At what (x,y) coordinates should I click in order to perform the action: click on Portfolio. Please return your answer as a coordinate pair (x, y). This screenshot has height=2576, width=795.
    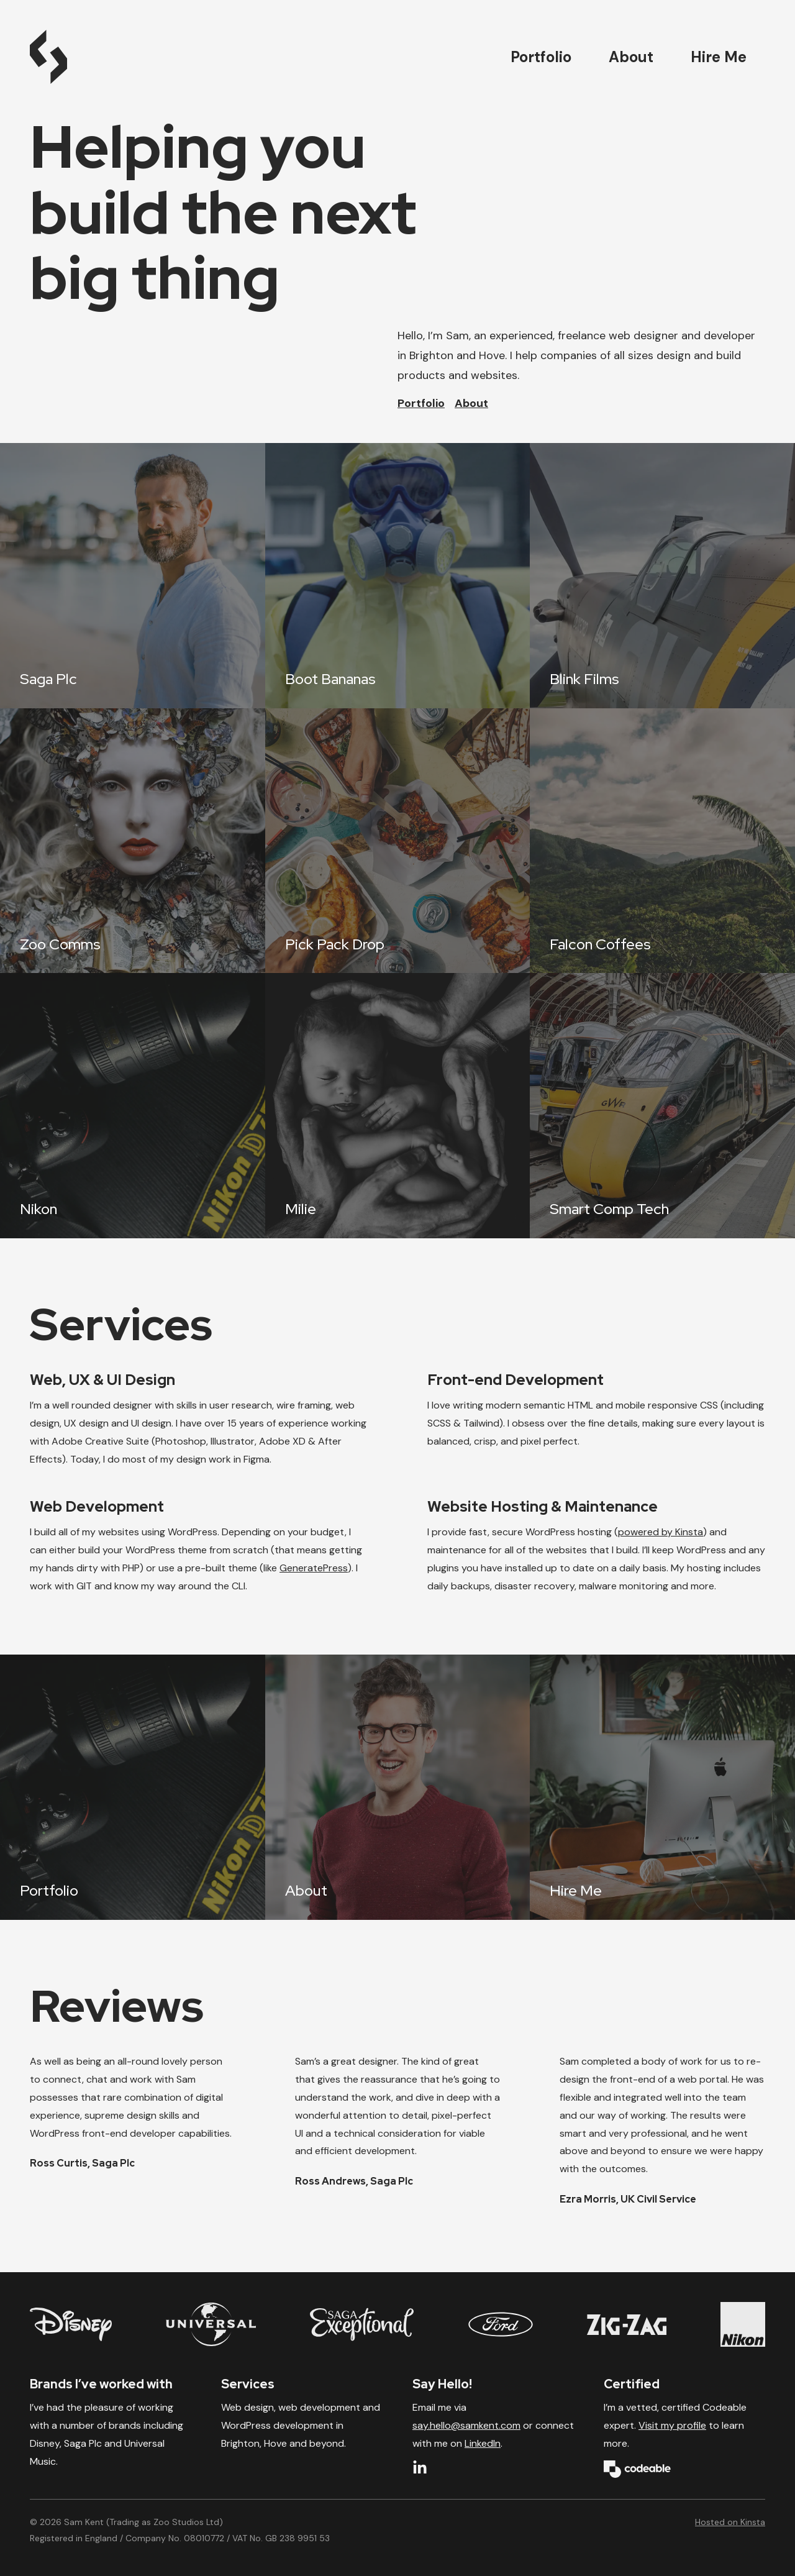
    Looking at the image, I should click on (541, 56).